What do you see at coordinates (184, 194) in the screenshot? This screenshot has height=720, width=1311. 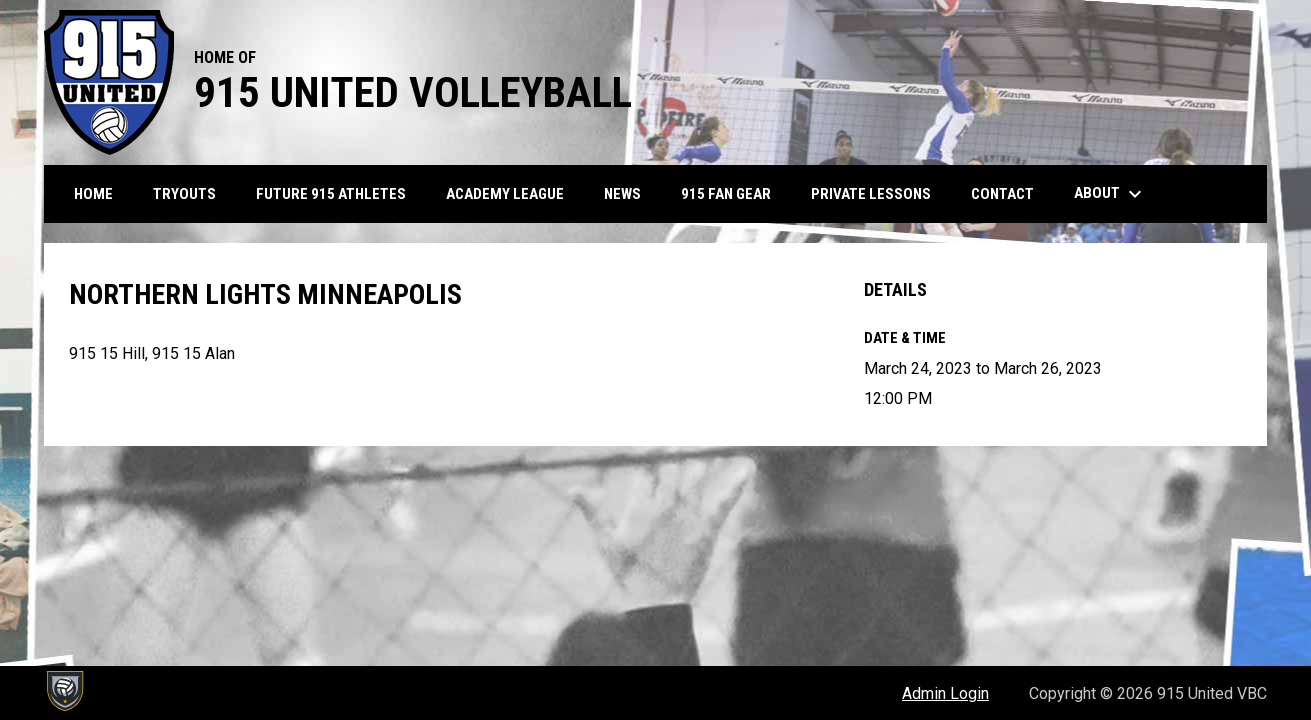 I see `Tryouts [menuitem]` at bounding box center [184, 194].